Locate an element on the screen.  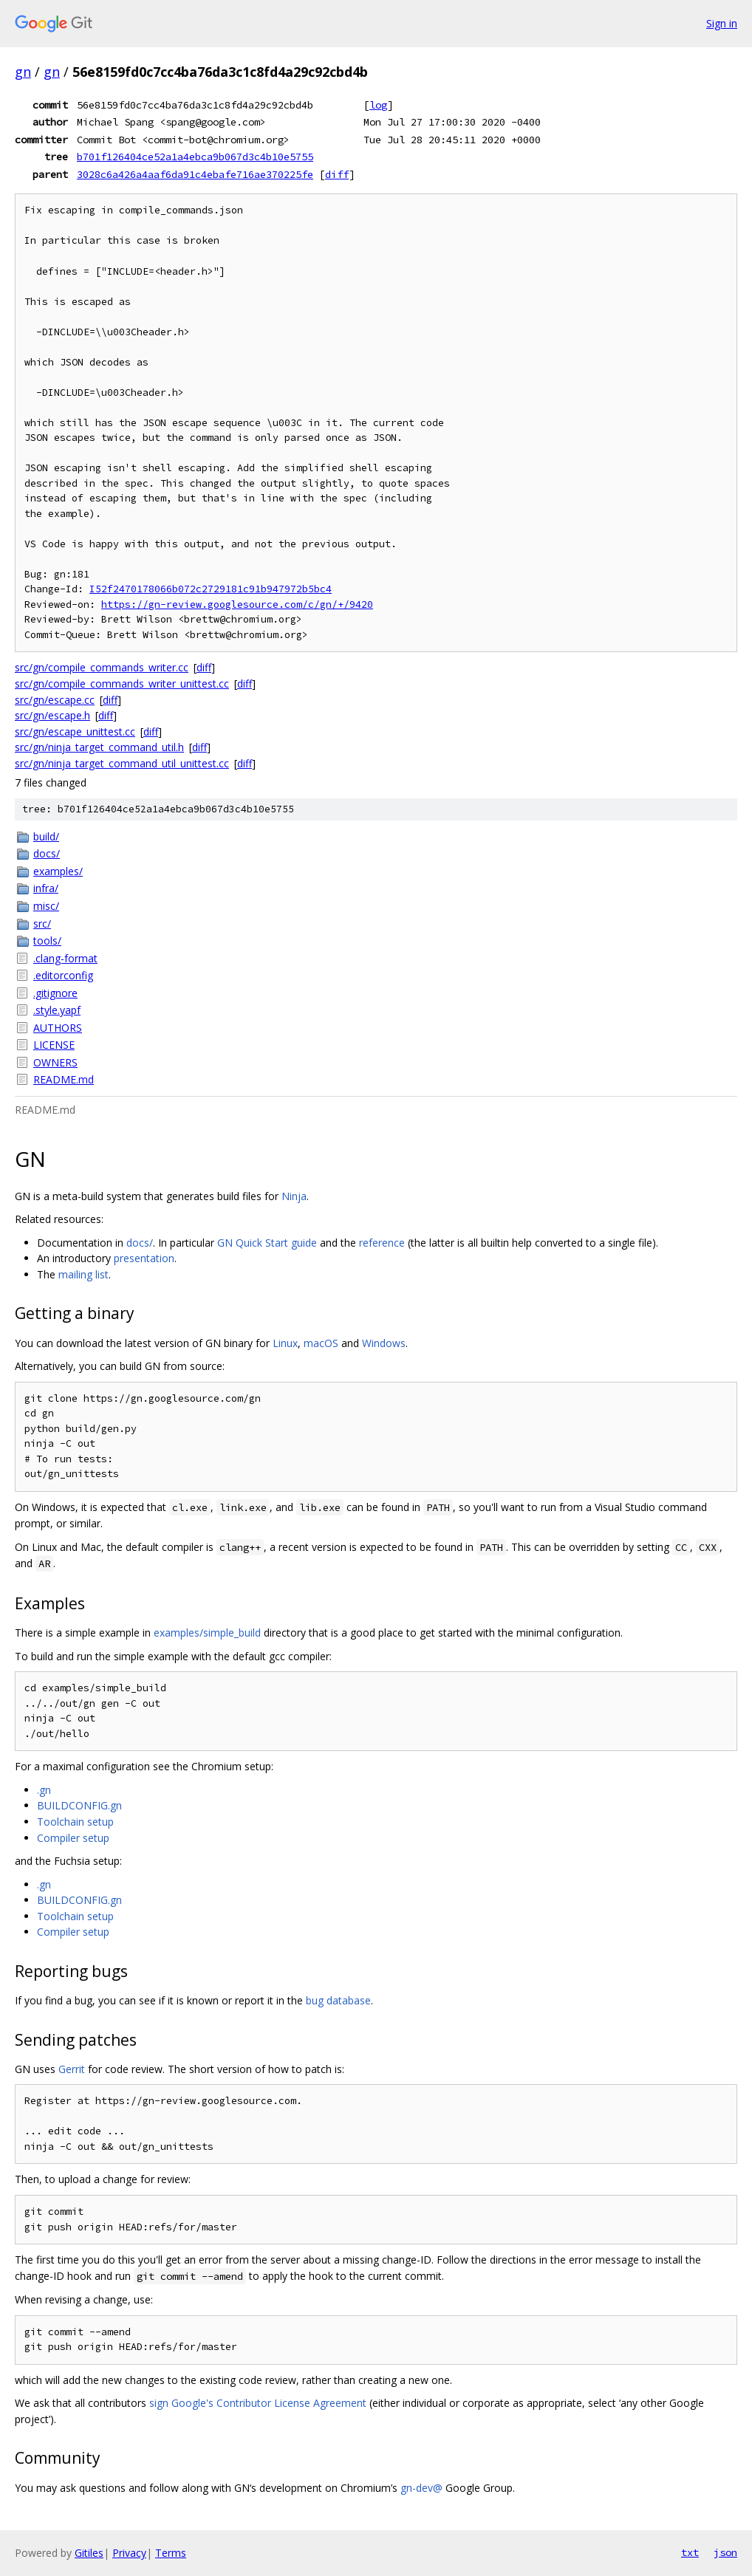
Compiler setup is located at coordinates (73, 1838).